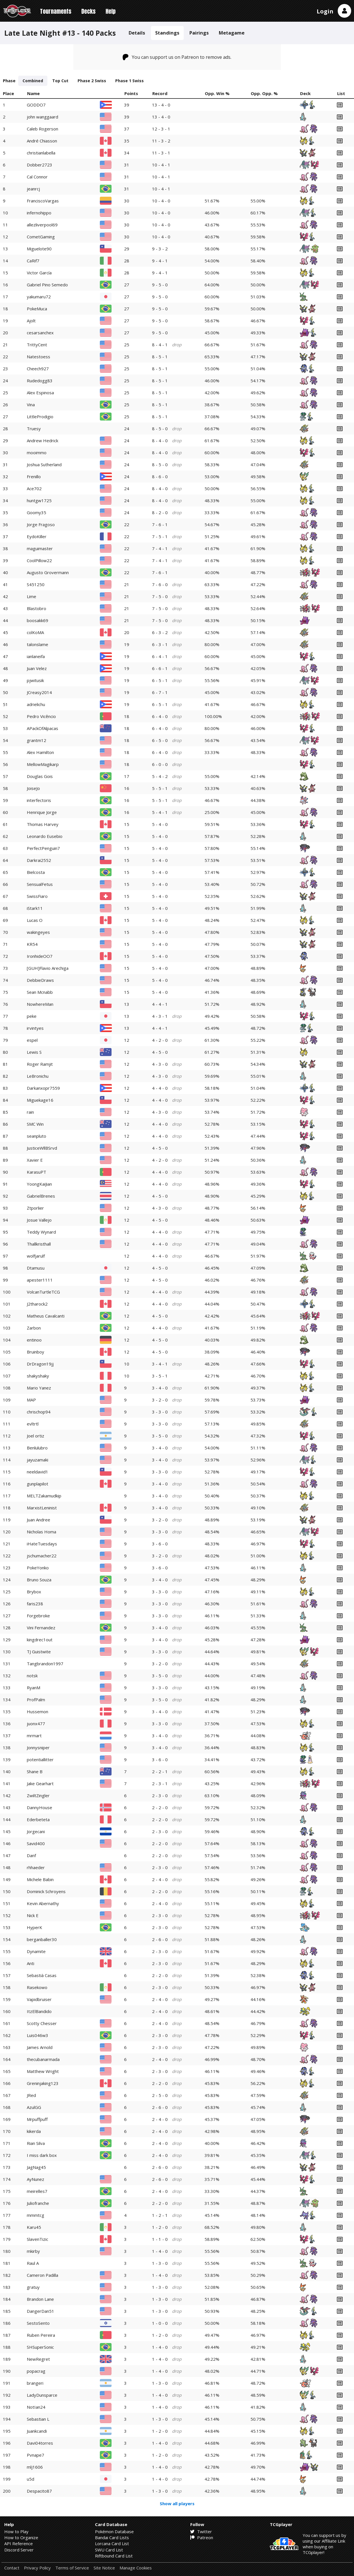  I want to click on YoongKaiJian, so click(39, 1184).